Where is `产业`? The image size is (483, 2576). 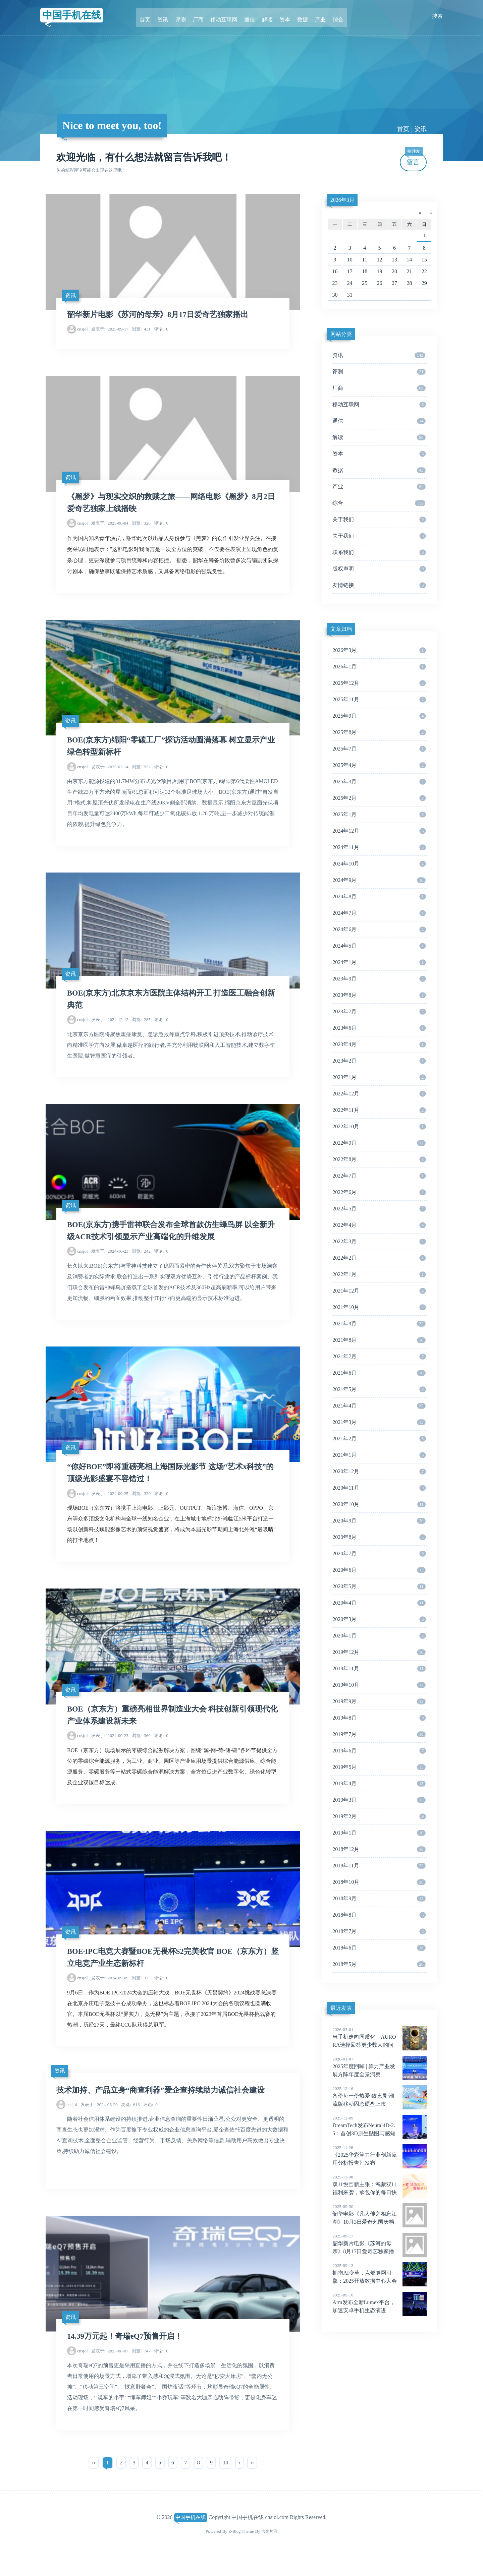
产业 is located at coordinates (314, 16).